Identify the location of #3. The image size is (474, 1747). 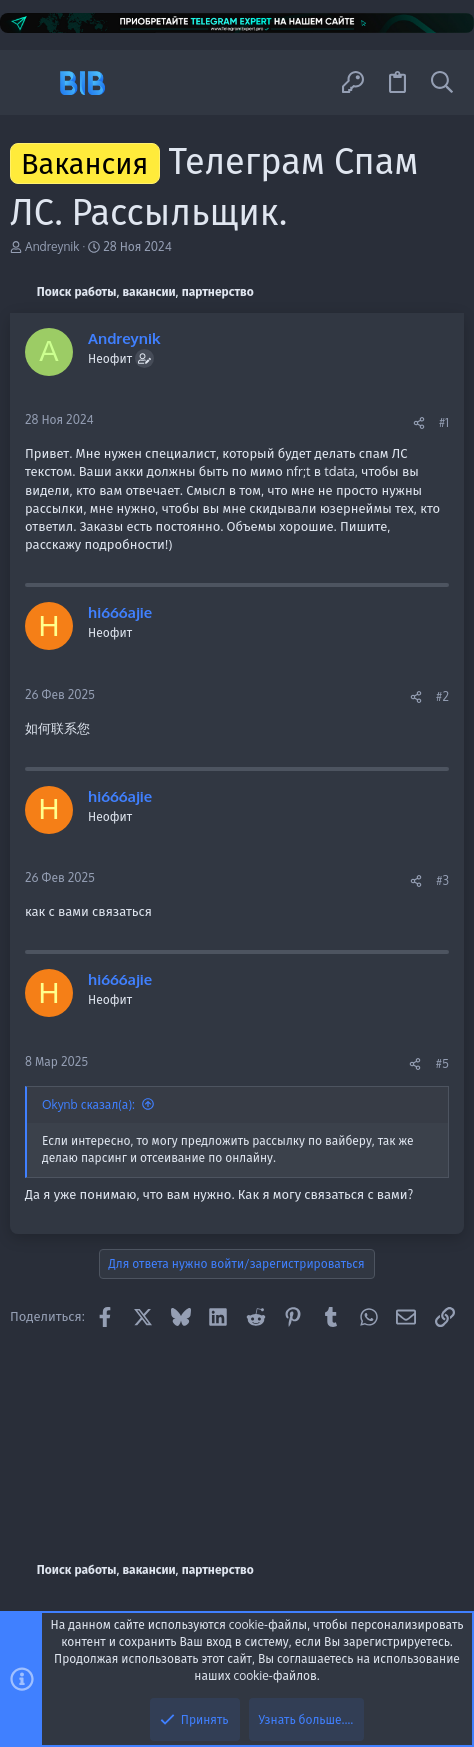
(442, 880).